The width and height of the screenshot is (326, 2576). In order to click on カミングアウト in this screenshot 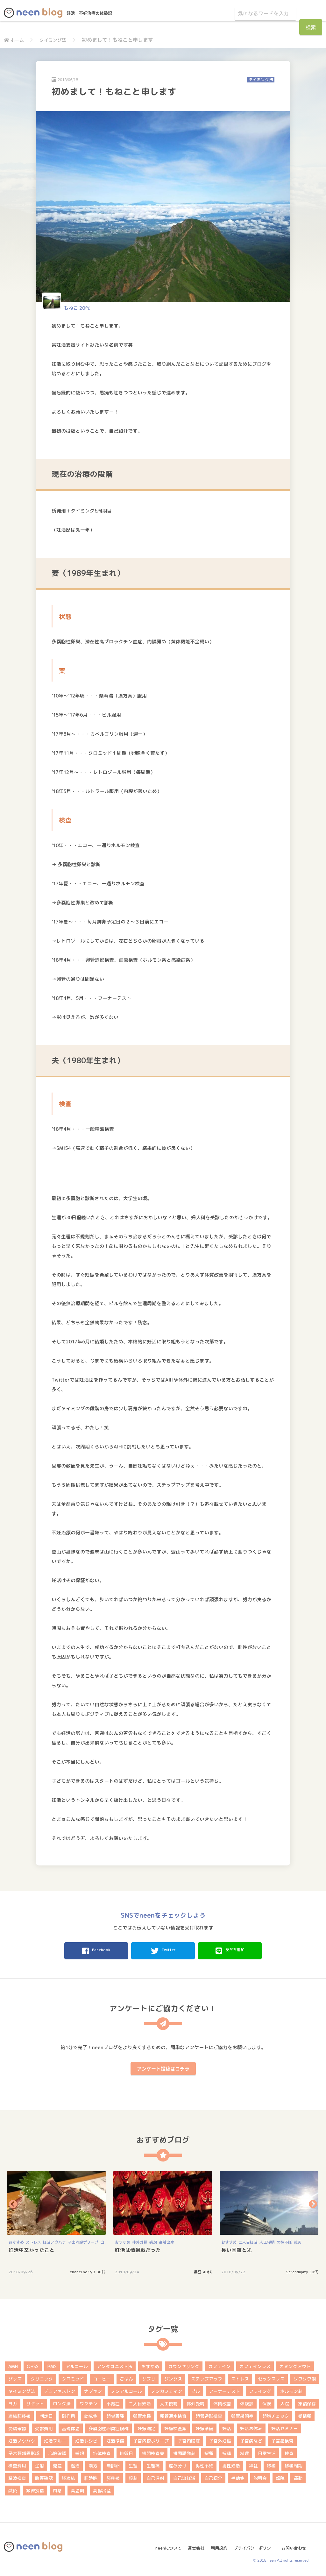, I will do `click(295, 2364)`.